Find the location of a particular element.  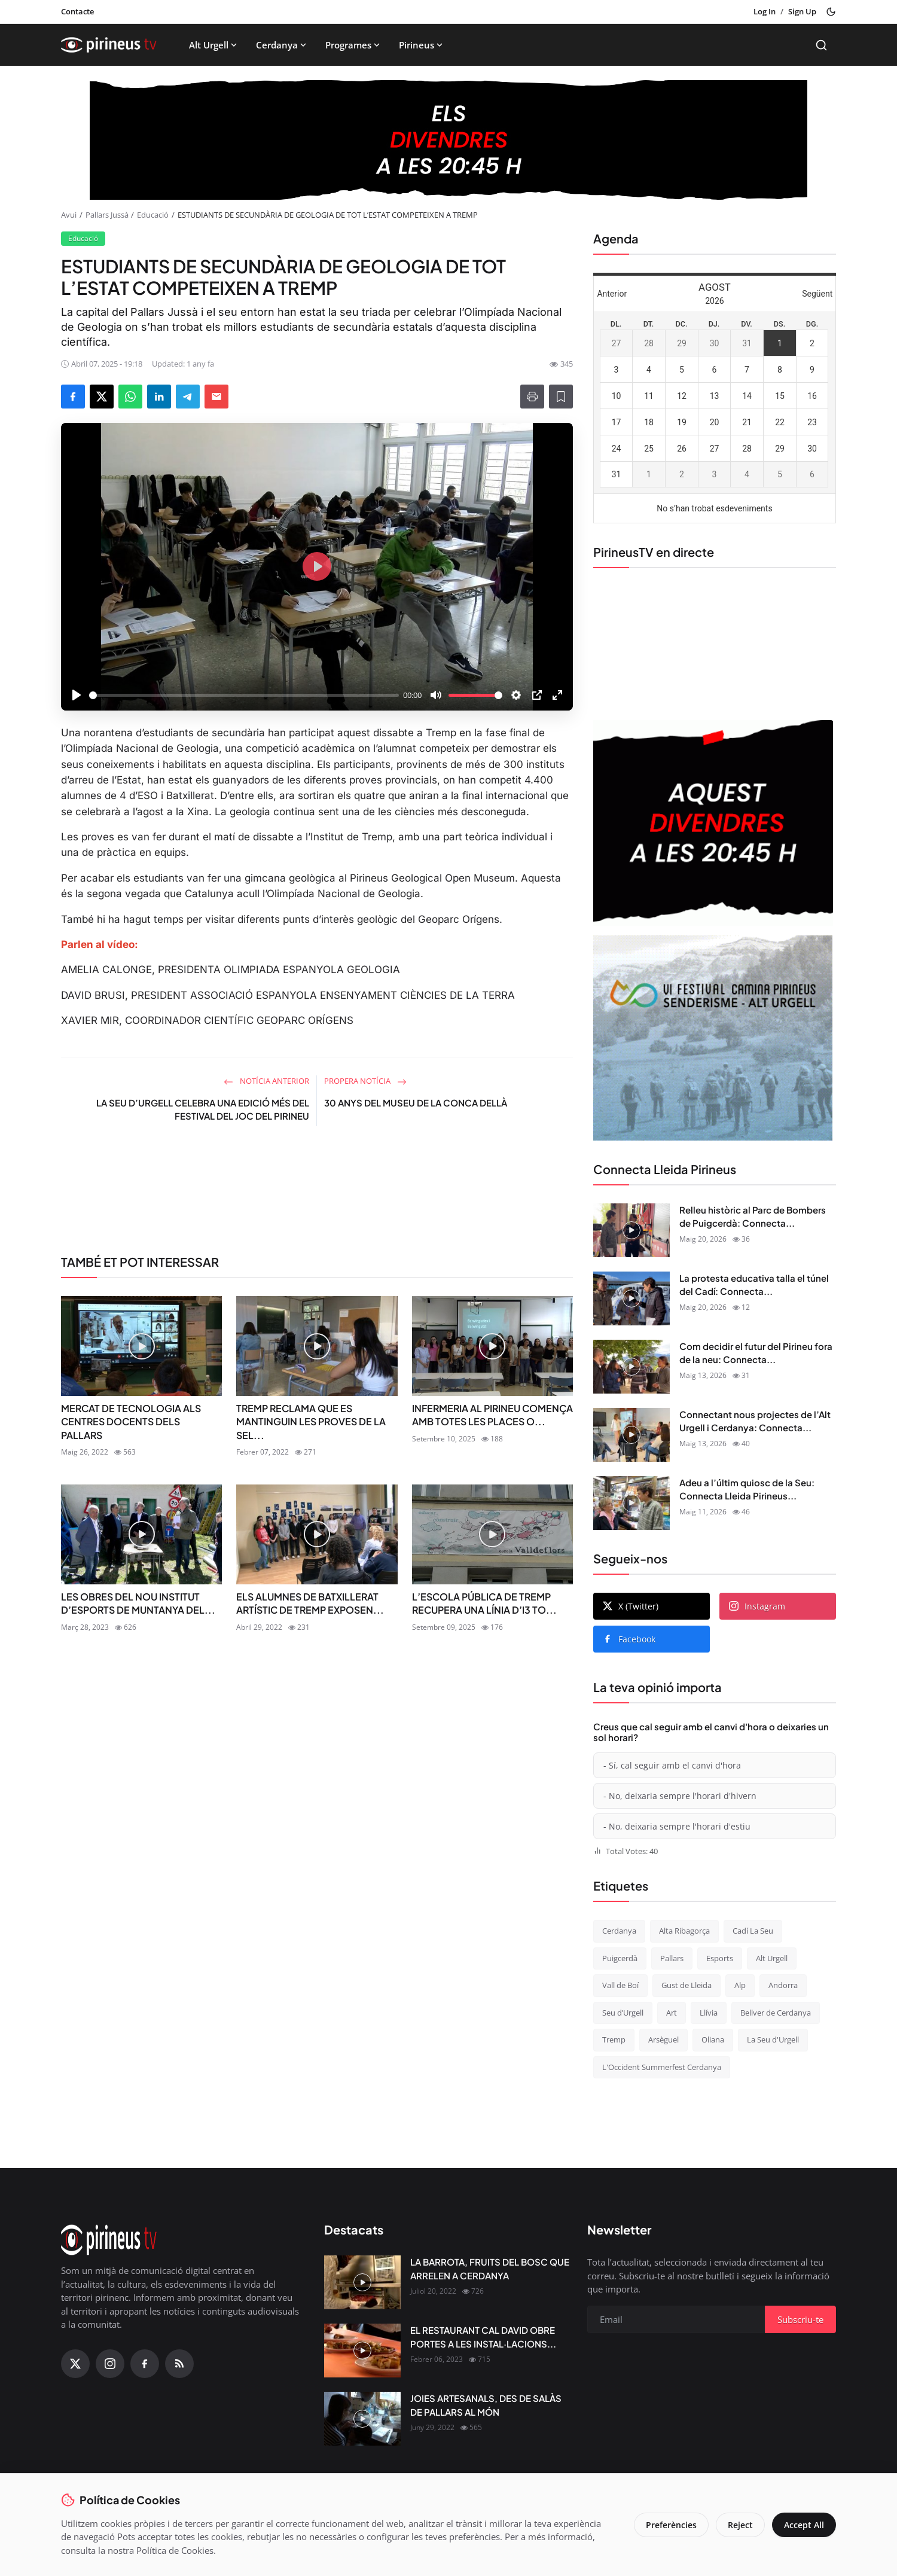

X (Twitter) is located at coordinates (630, 1606).